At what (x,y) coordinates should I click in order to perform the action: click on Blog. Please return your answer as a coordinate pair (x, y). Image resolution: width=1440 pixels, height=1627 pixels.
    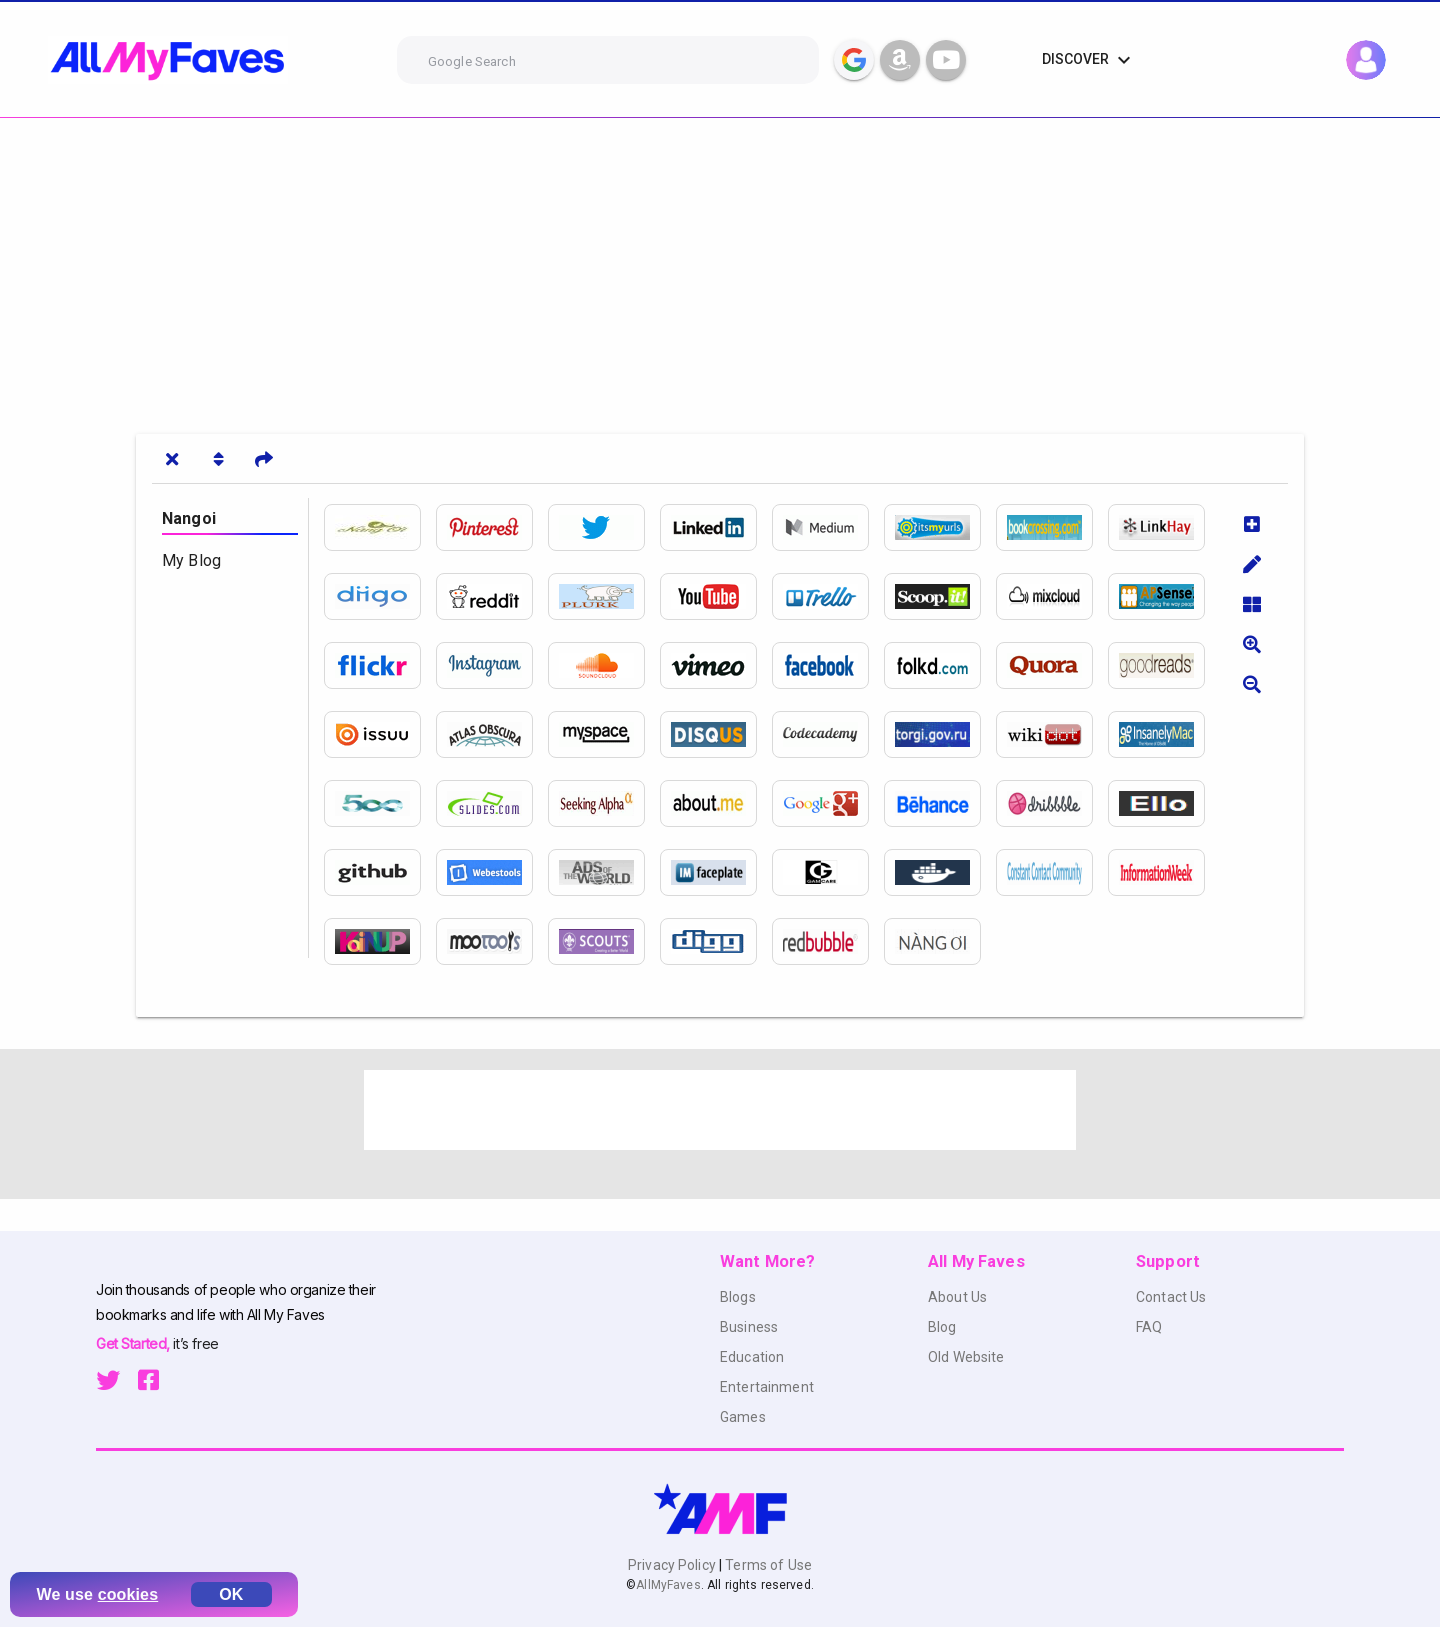
    Looking at the image, I should click on (942, 1327).